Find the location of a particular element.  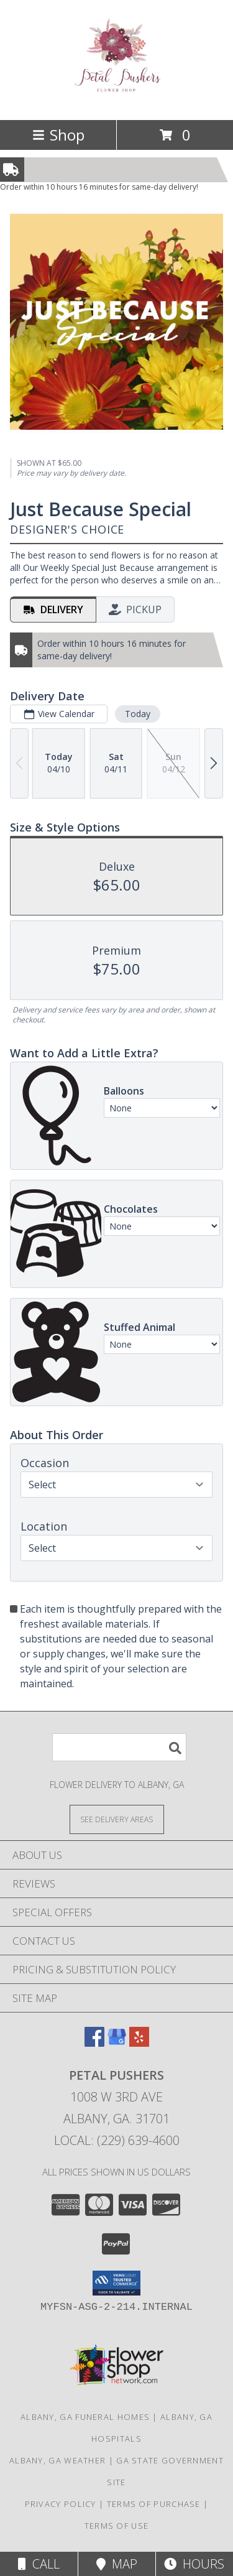

Call [Click to Call] is located at coordinates (39, 2563).